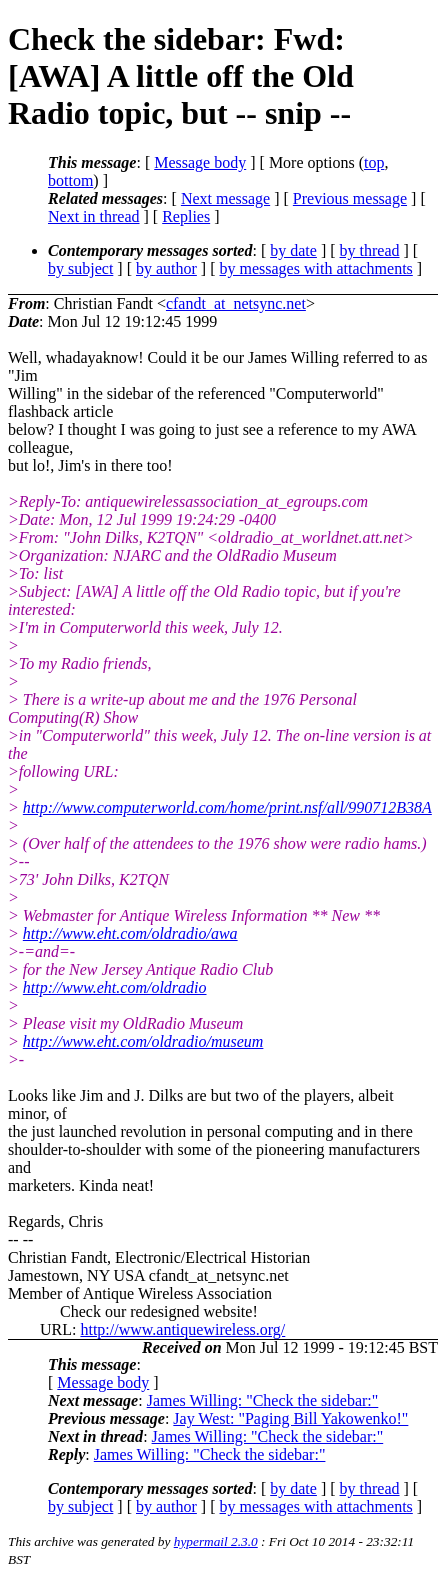 Image resolution: width=446 pixels, height=1584 pixels. I want to click on http://www.eht.com/oldradio, so click(115, 987).